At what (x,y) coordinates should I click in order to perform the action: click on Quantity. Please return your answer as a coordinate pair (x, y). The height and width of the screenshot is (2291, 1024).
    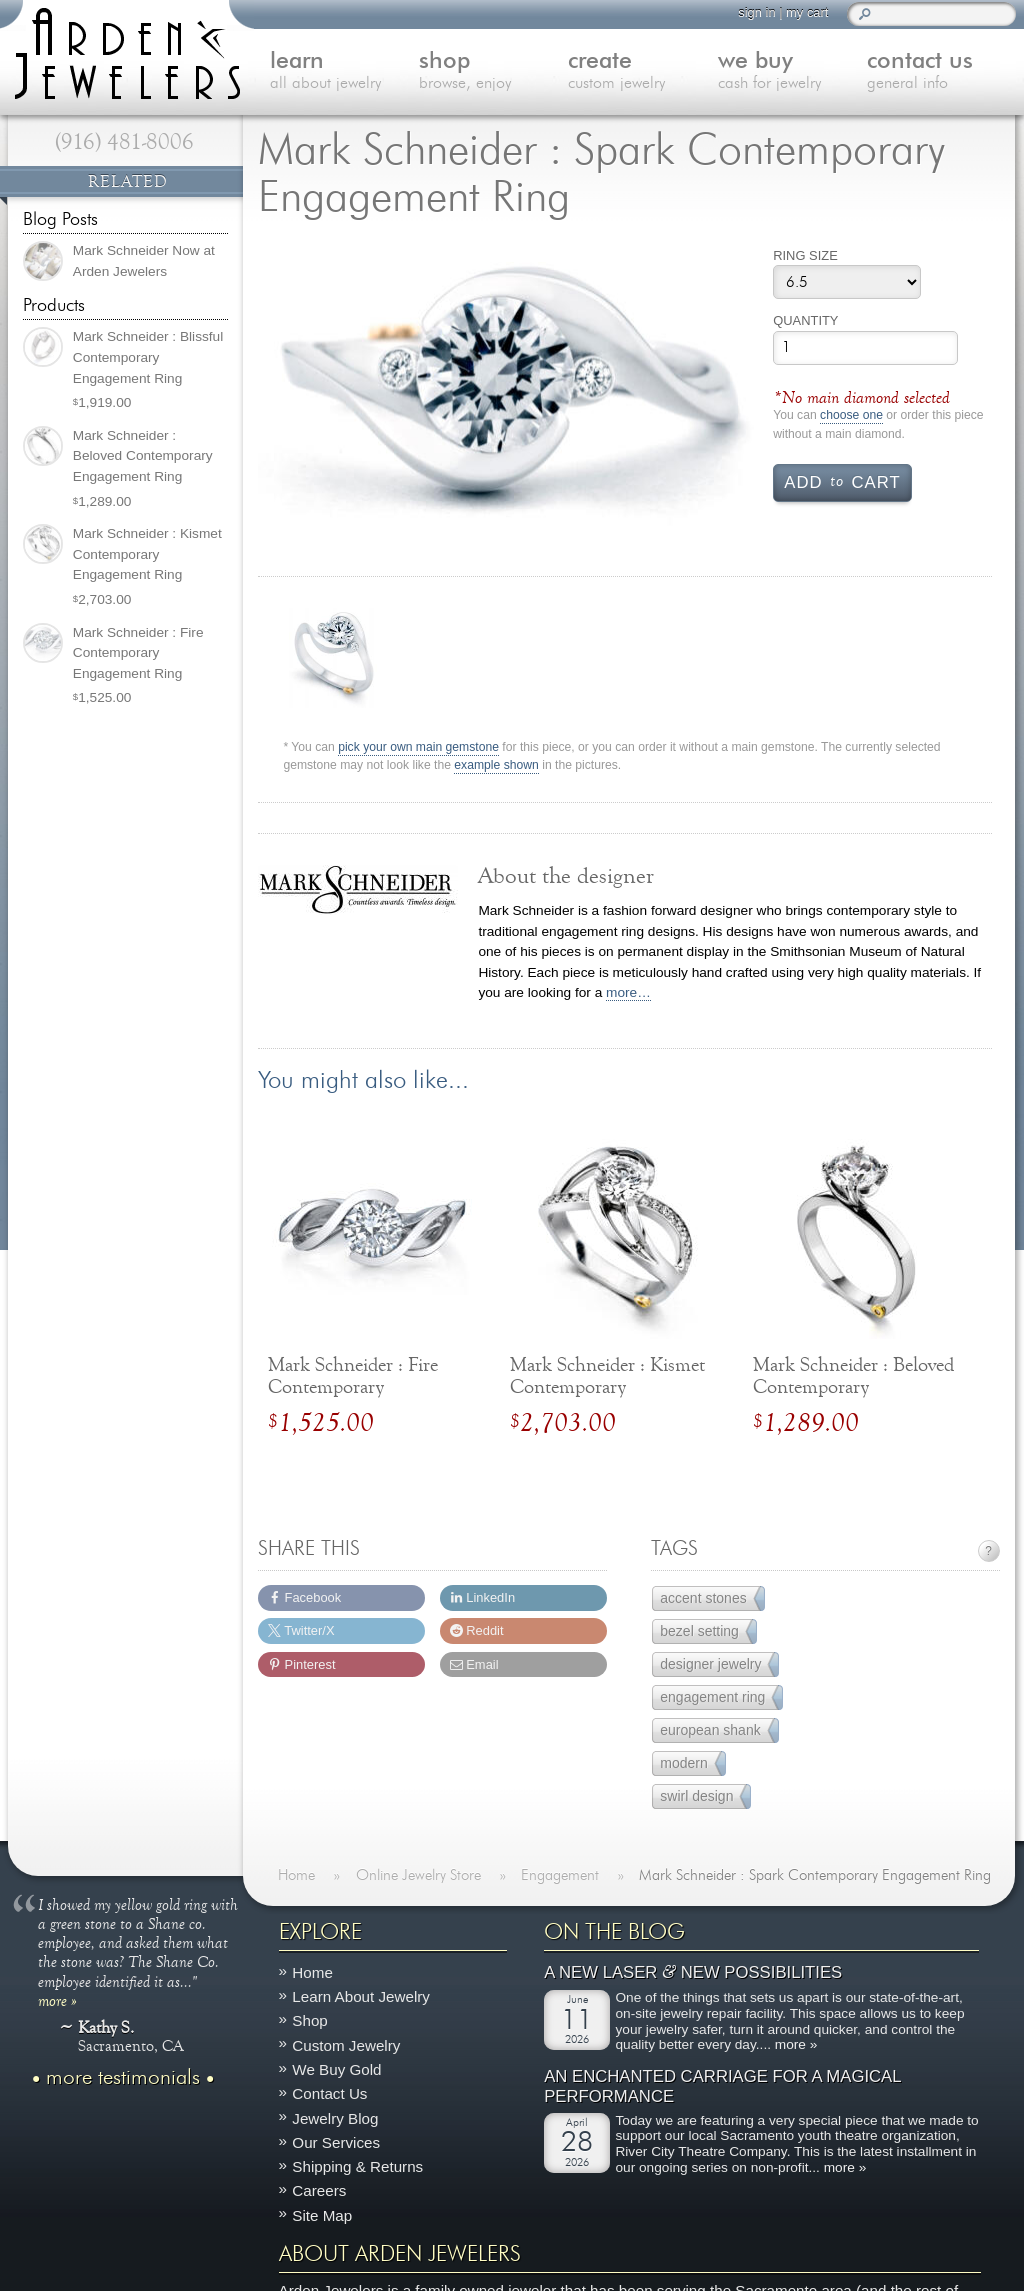
    Looking at the image, I should click on (805, 320).